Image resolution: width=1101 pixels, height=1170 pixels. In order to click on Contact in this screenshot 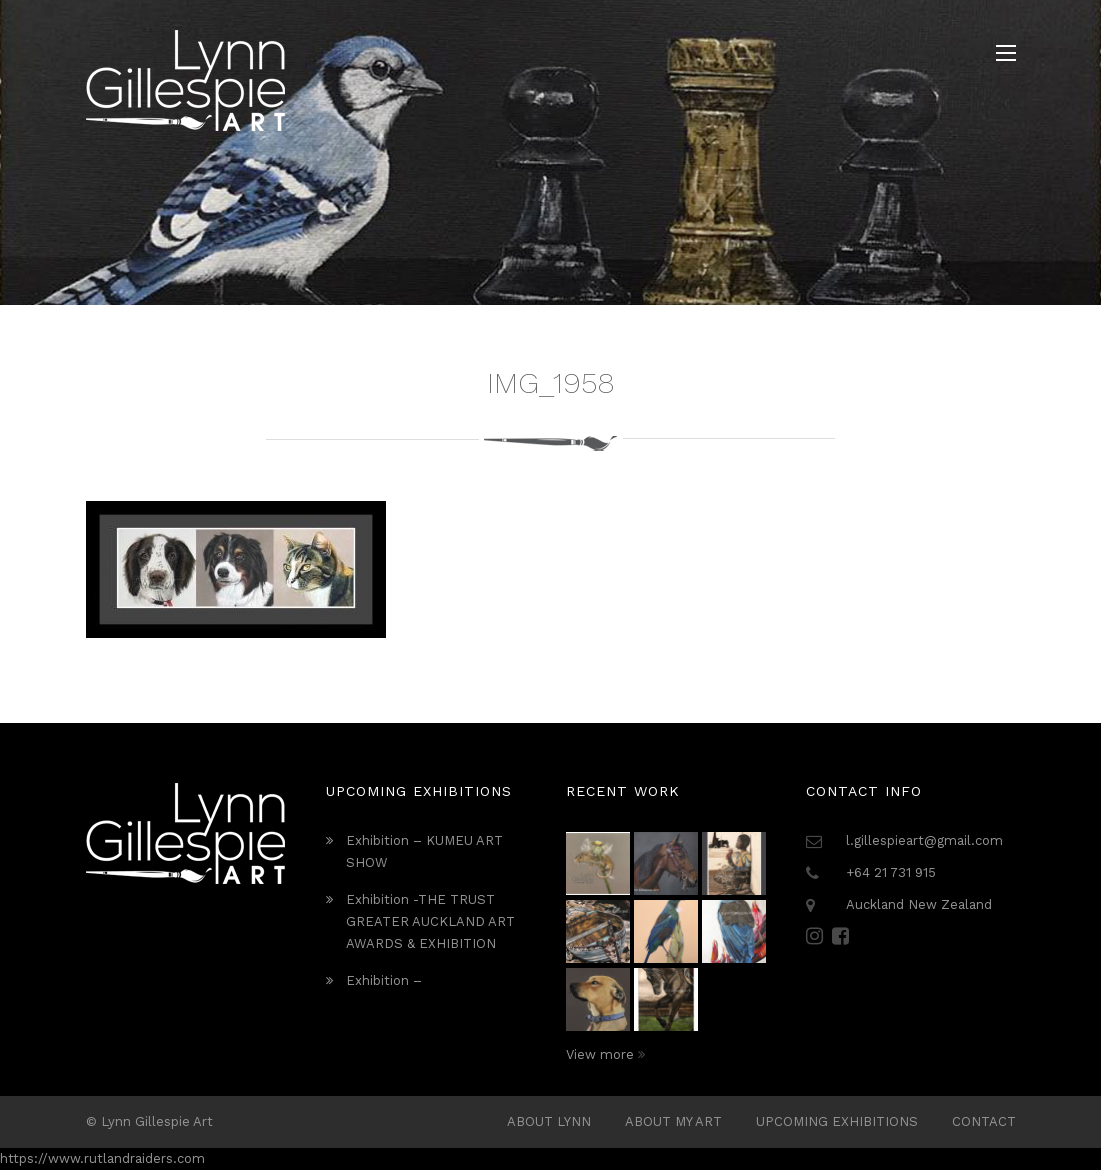, I will do `click(984, 1121)`.